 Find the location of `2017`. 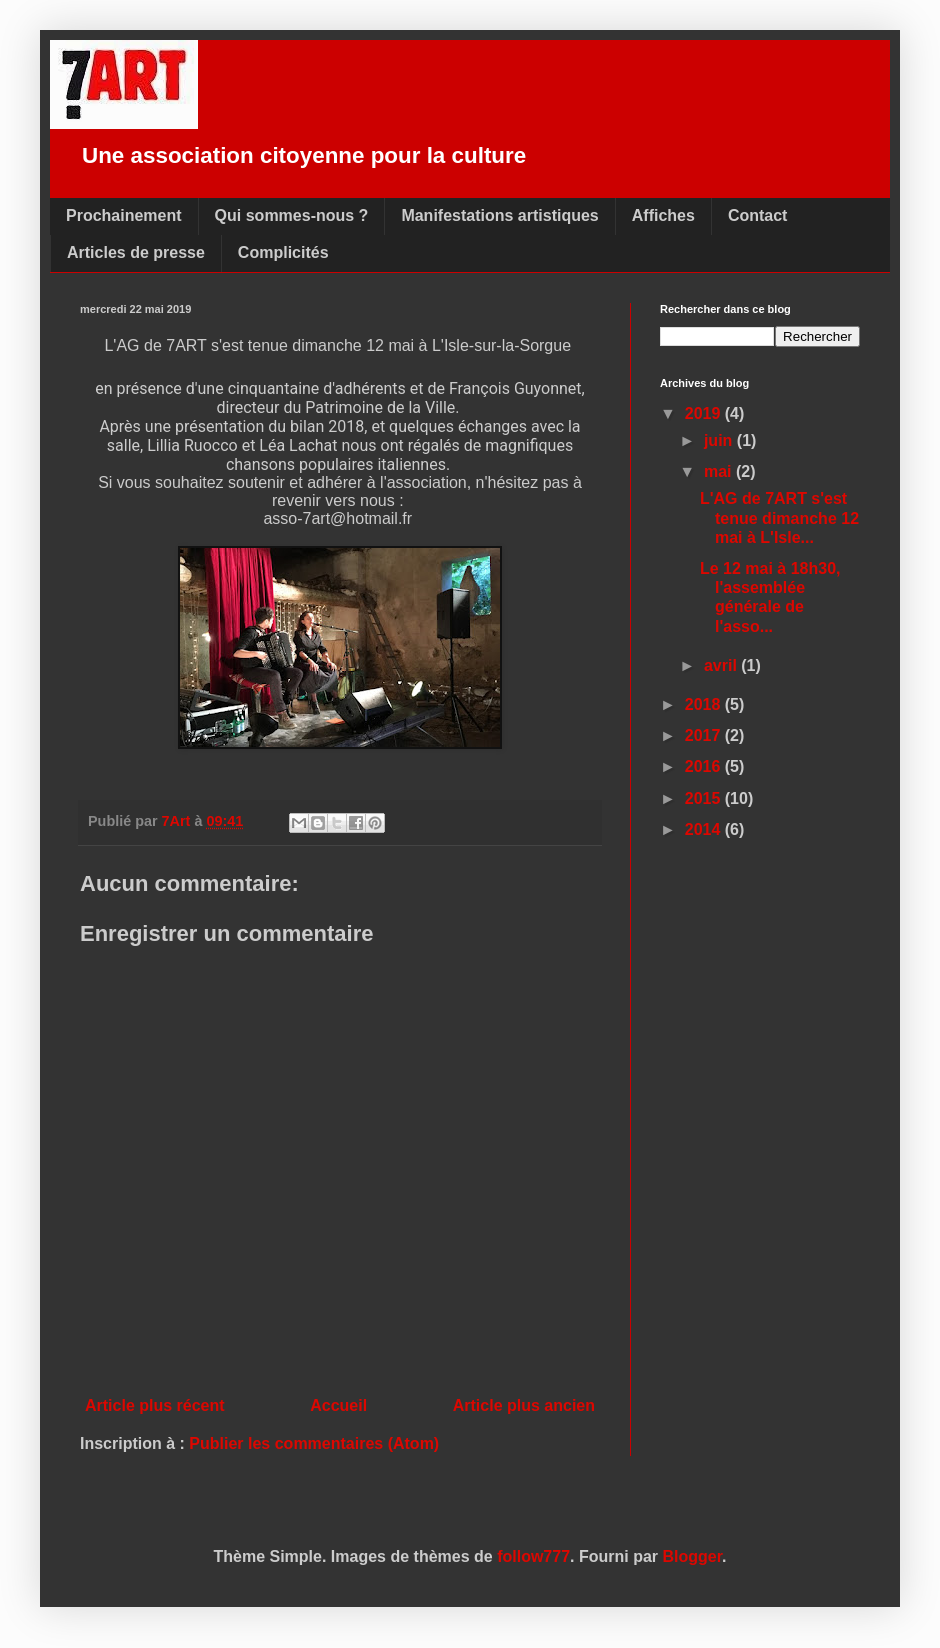

2017 is located at coordinates (705, 735).